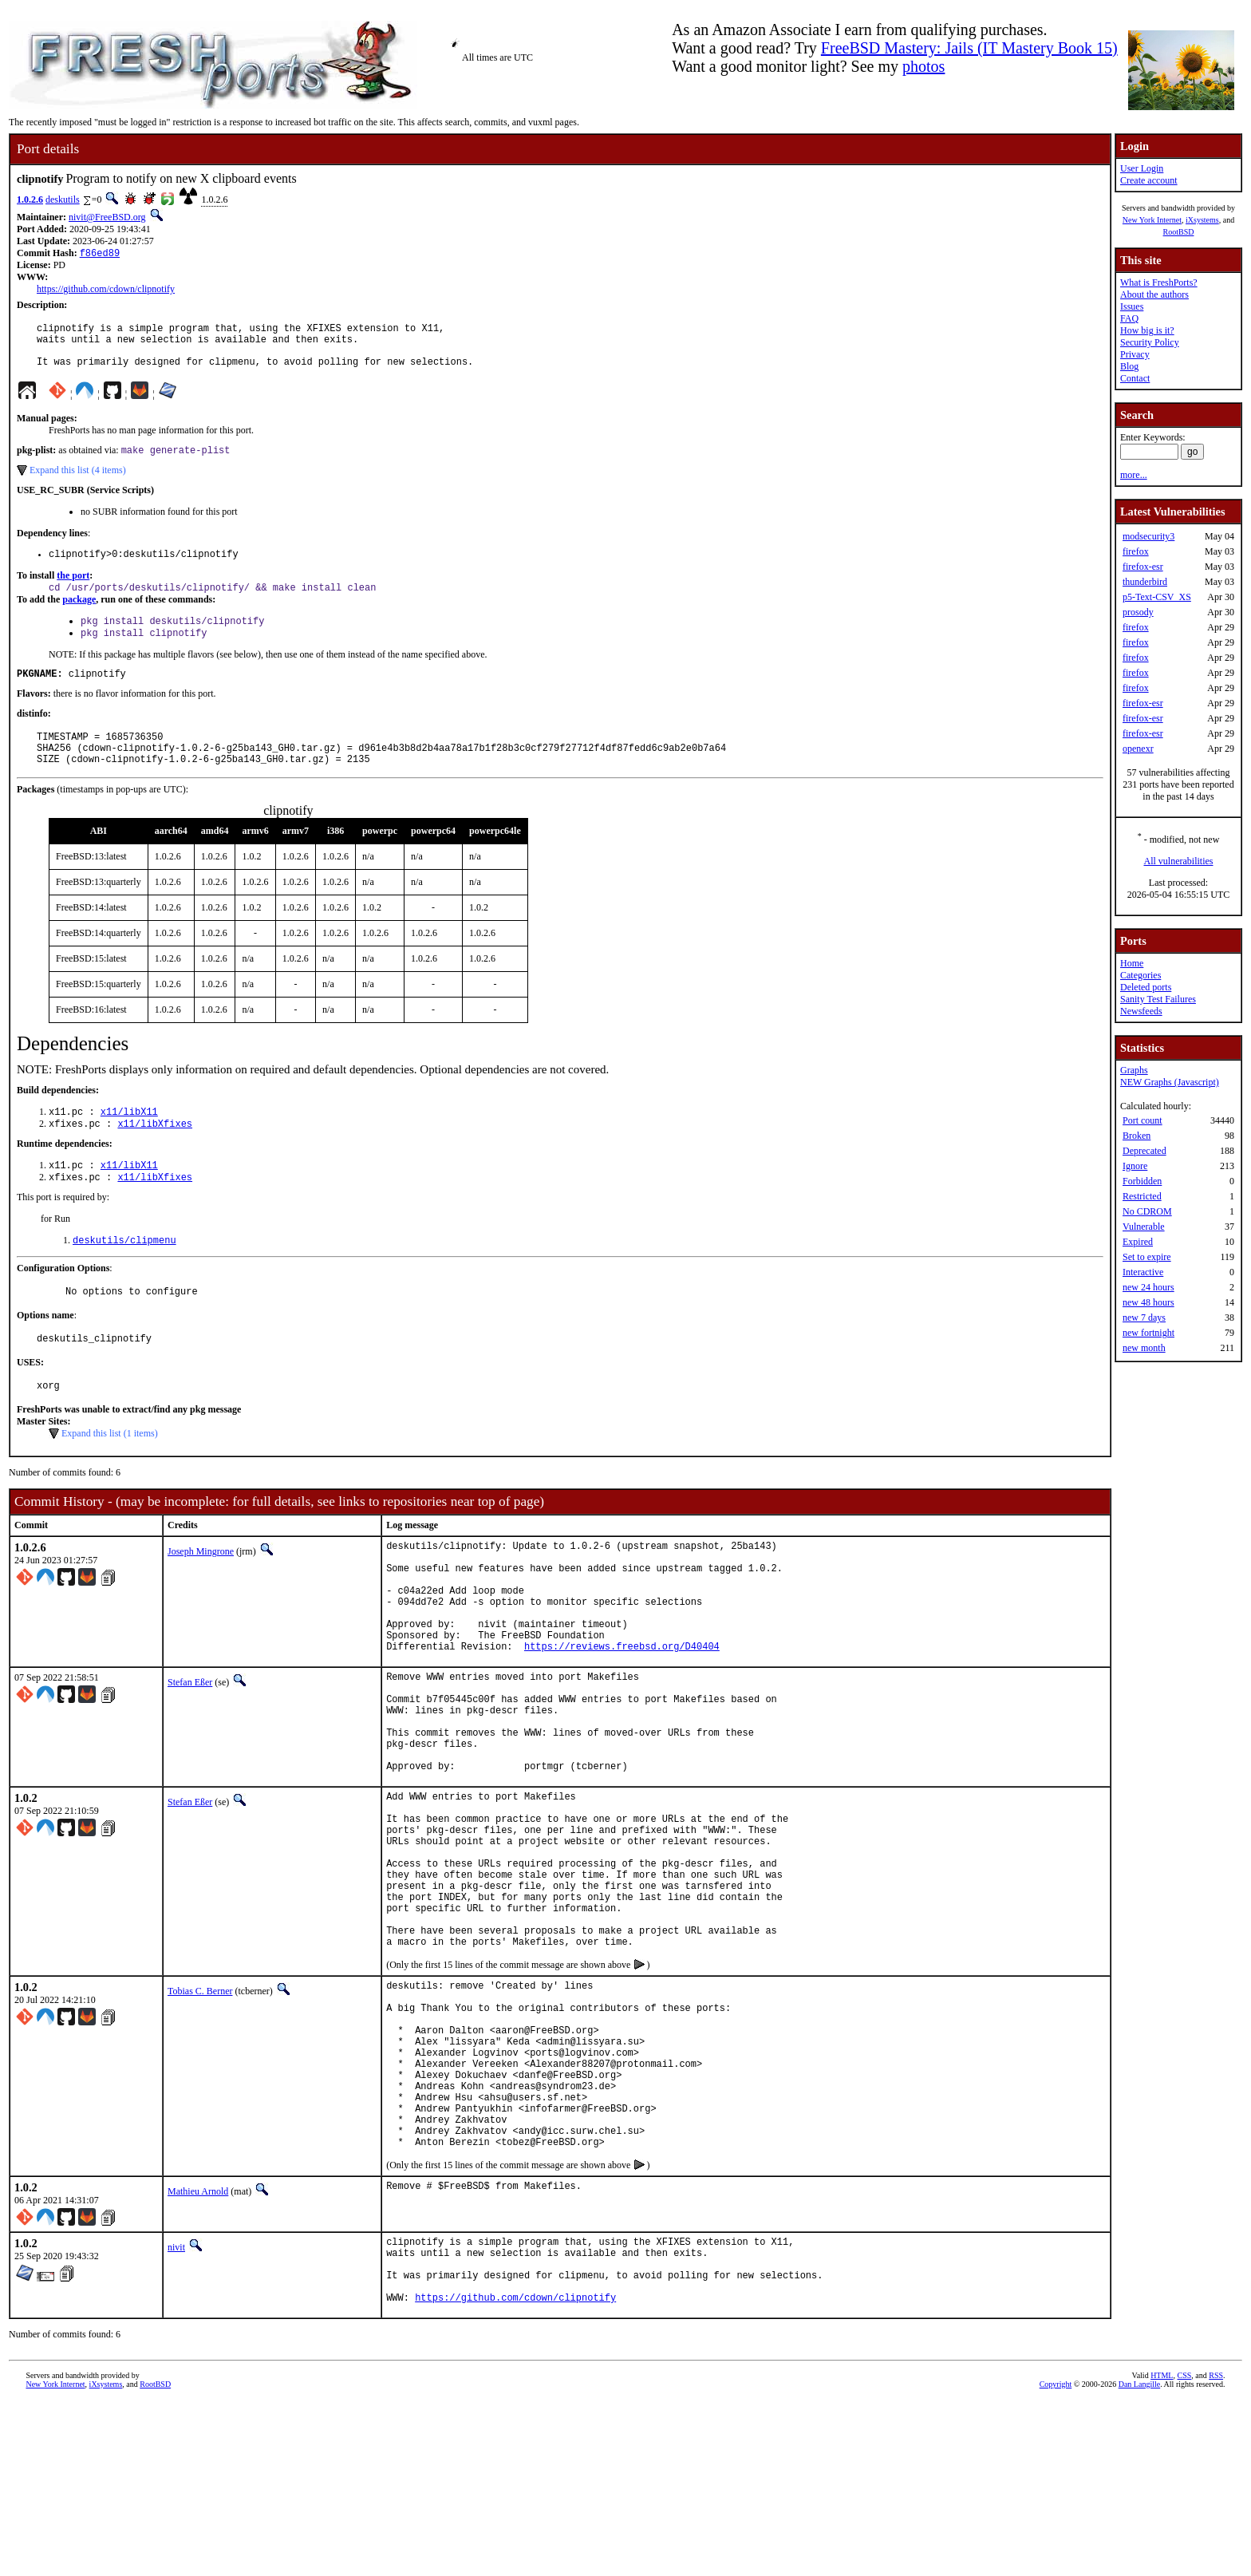 The image size is (1251, 2576). Describe the element at coordinates (109, 1478) in the screenshot. I see `Expand this list (1 items)` at that location.